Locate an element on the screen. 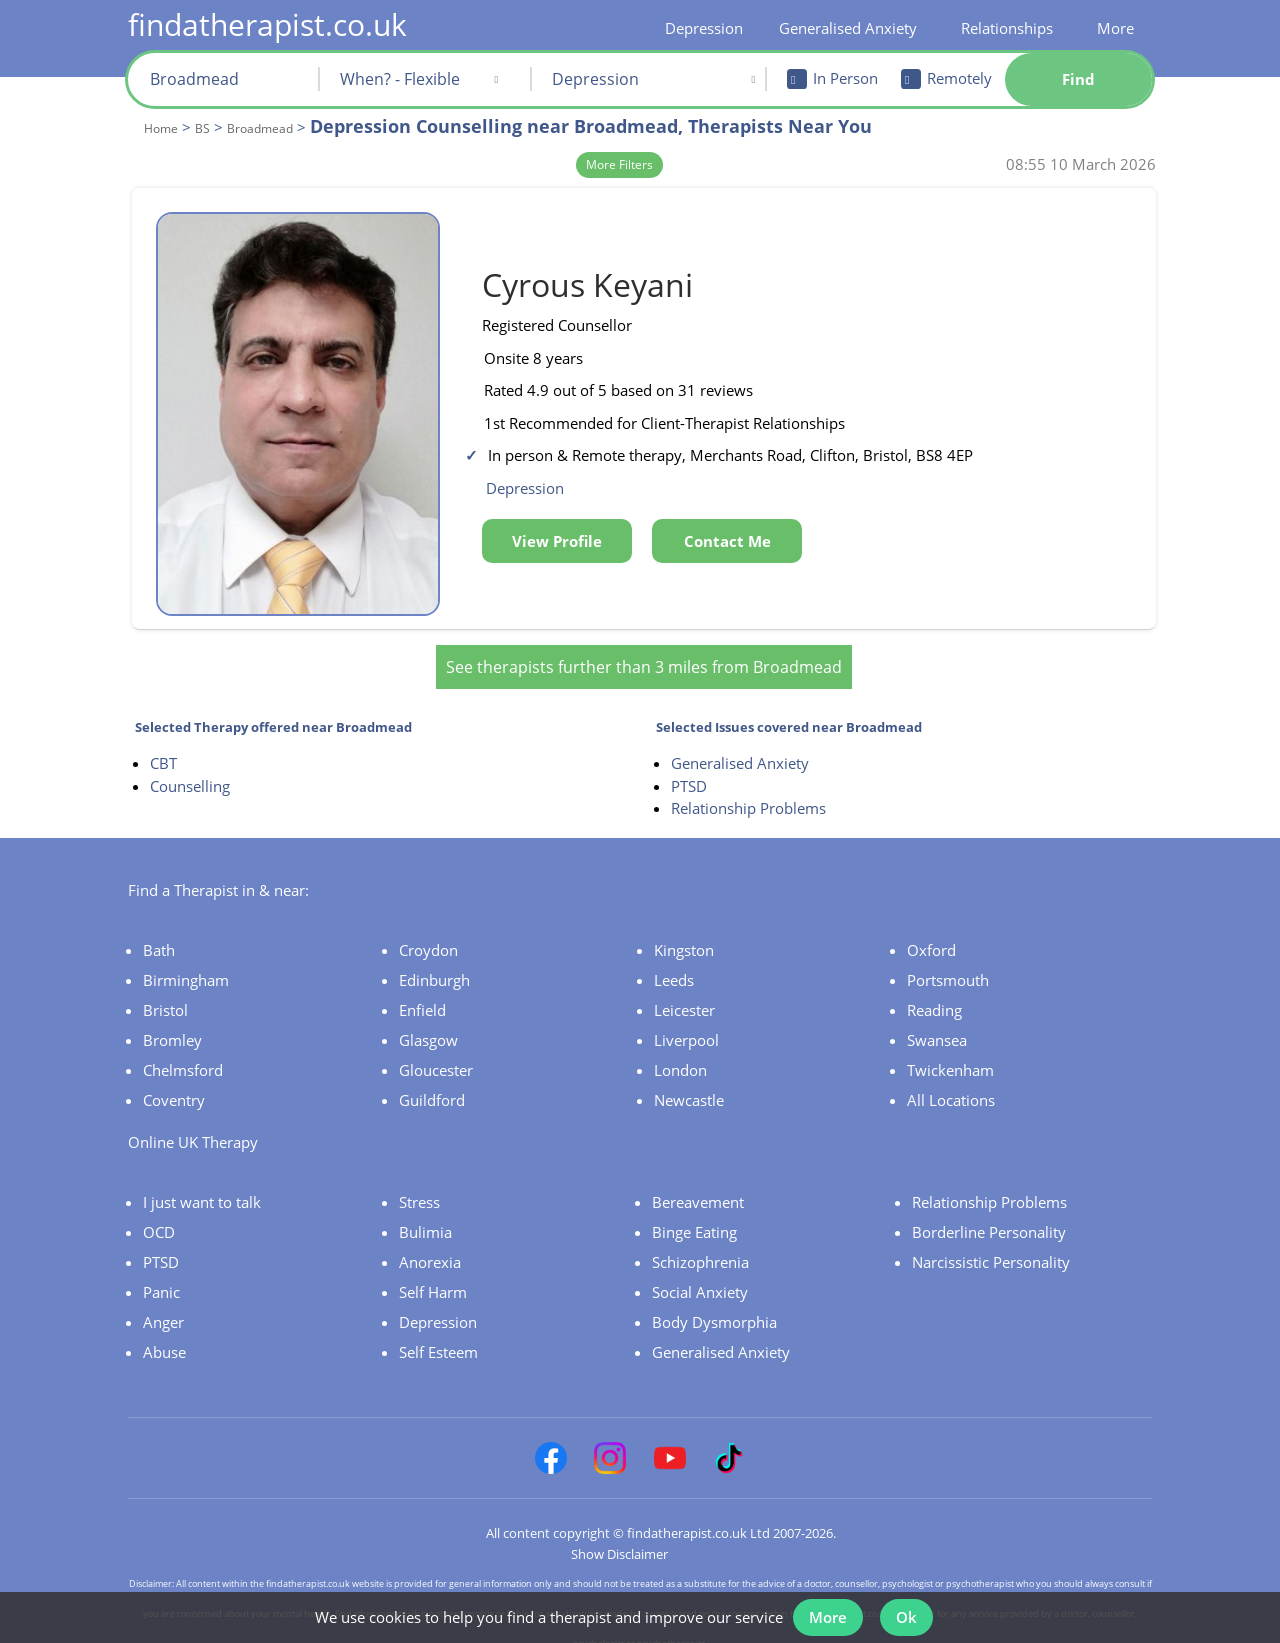  Edinburgh is located at coordinates (434, 963).